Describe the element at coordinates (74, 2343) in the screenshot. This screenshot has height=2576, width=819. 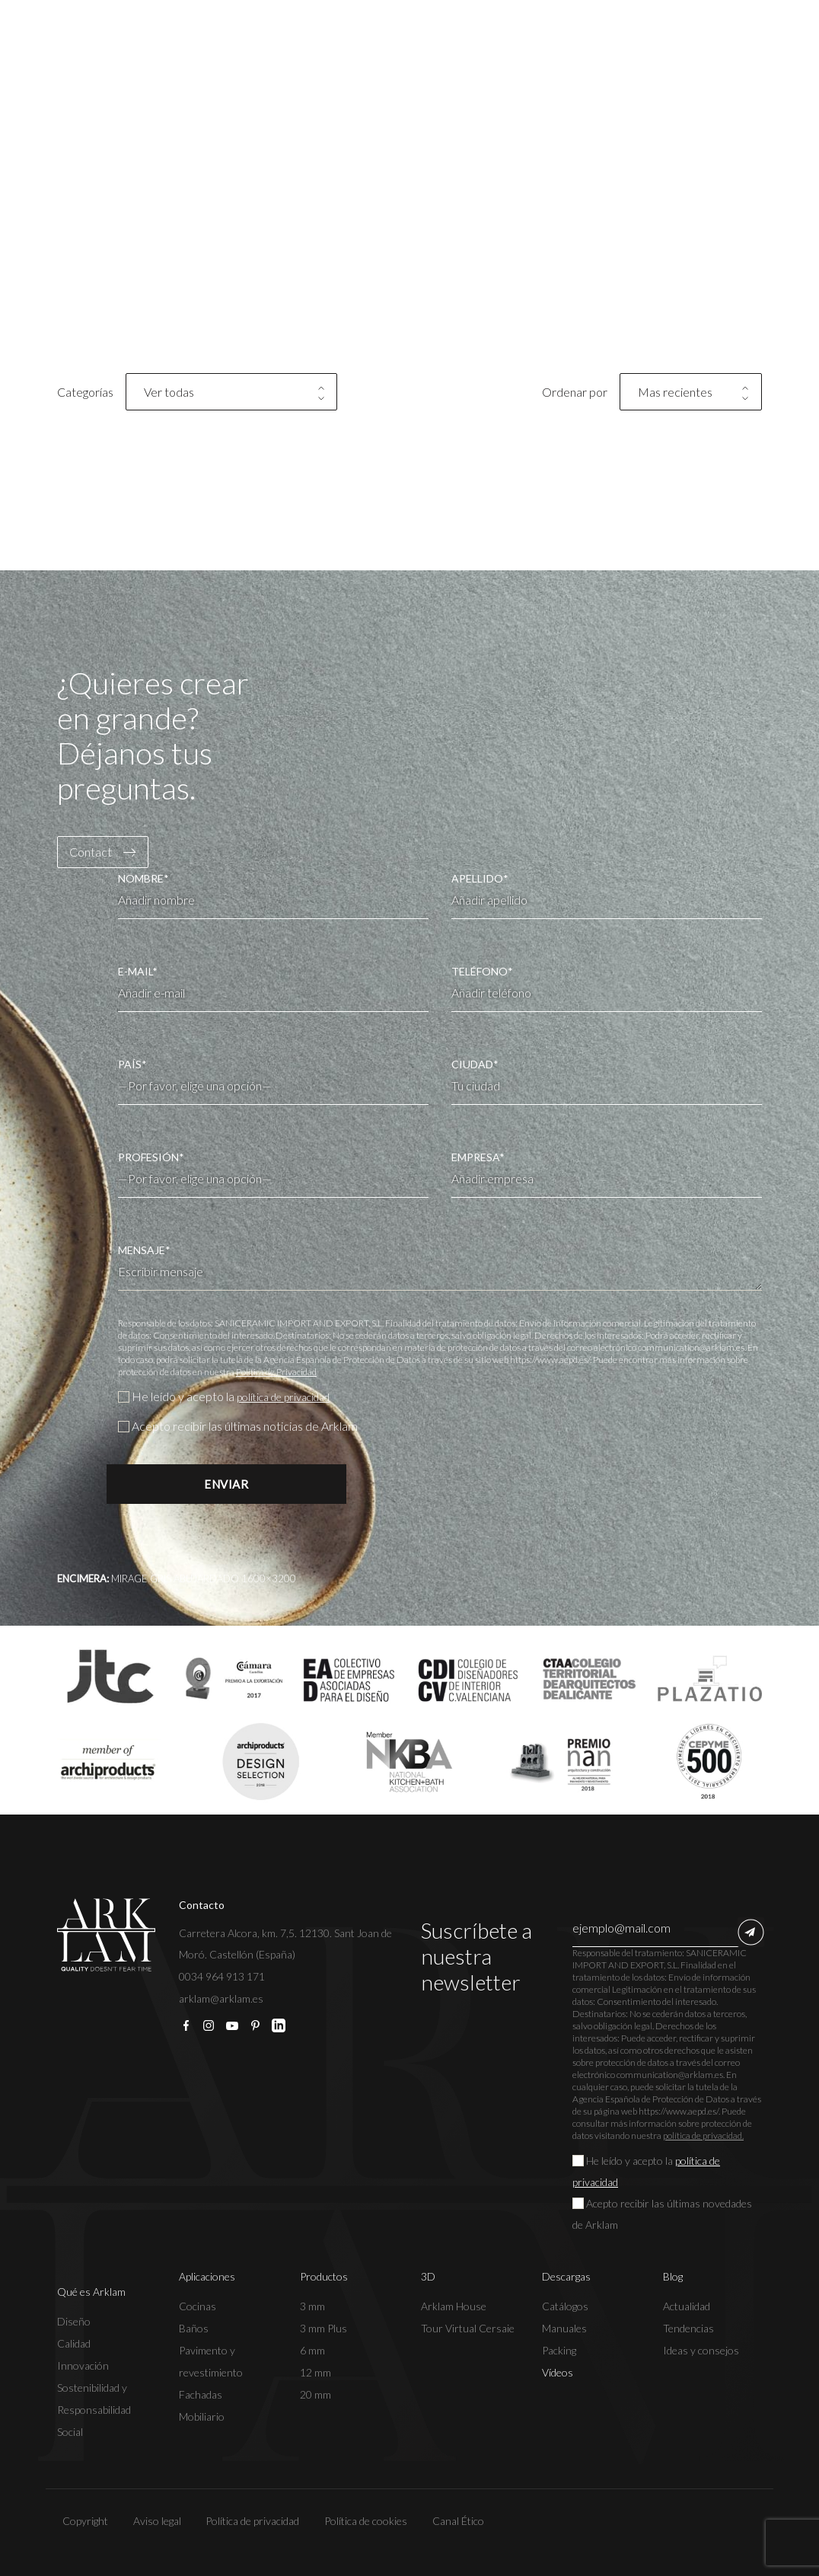
I see `Calidad` at that location.